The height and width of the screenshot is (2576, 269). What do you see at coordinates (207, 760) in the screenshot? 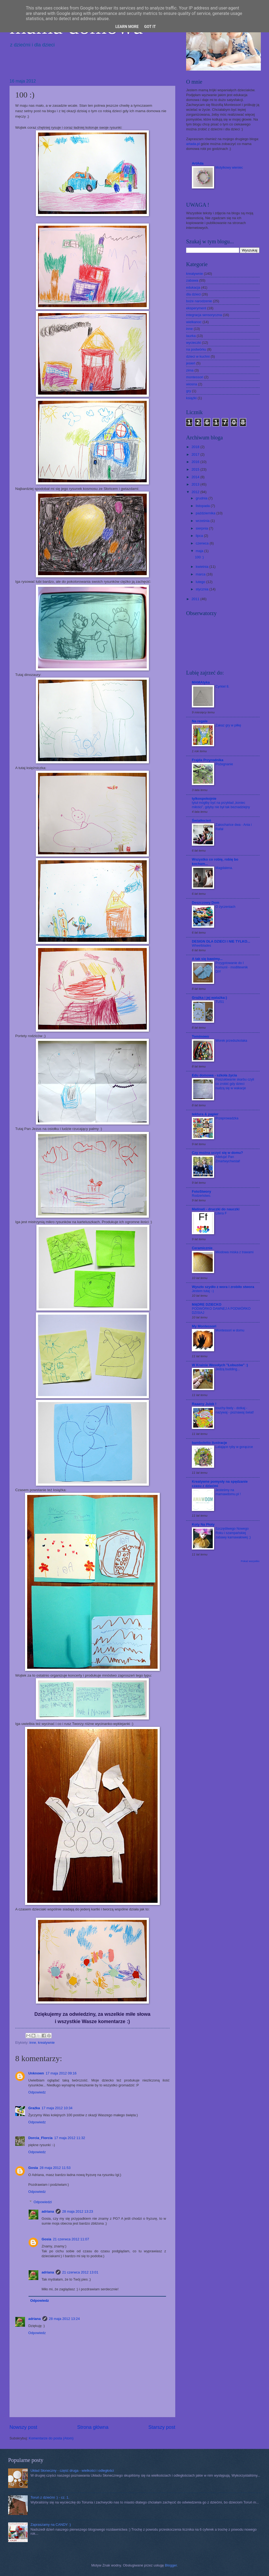
I see `Frajda Przyrodnika` at bounding box center [207, 760].